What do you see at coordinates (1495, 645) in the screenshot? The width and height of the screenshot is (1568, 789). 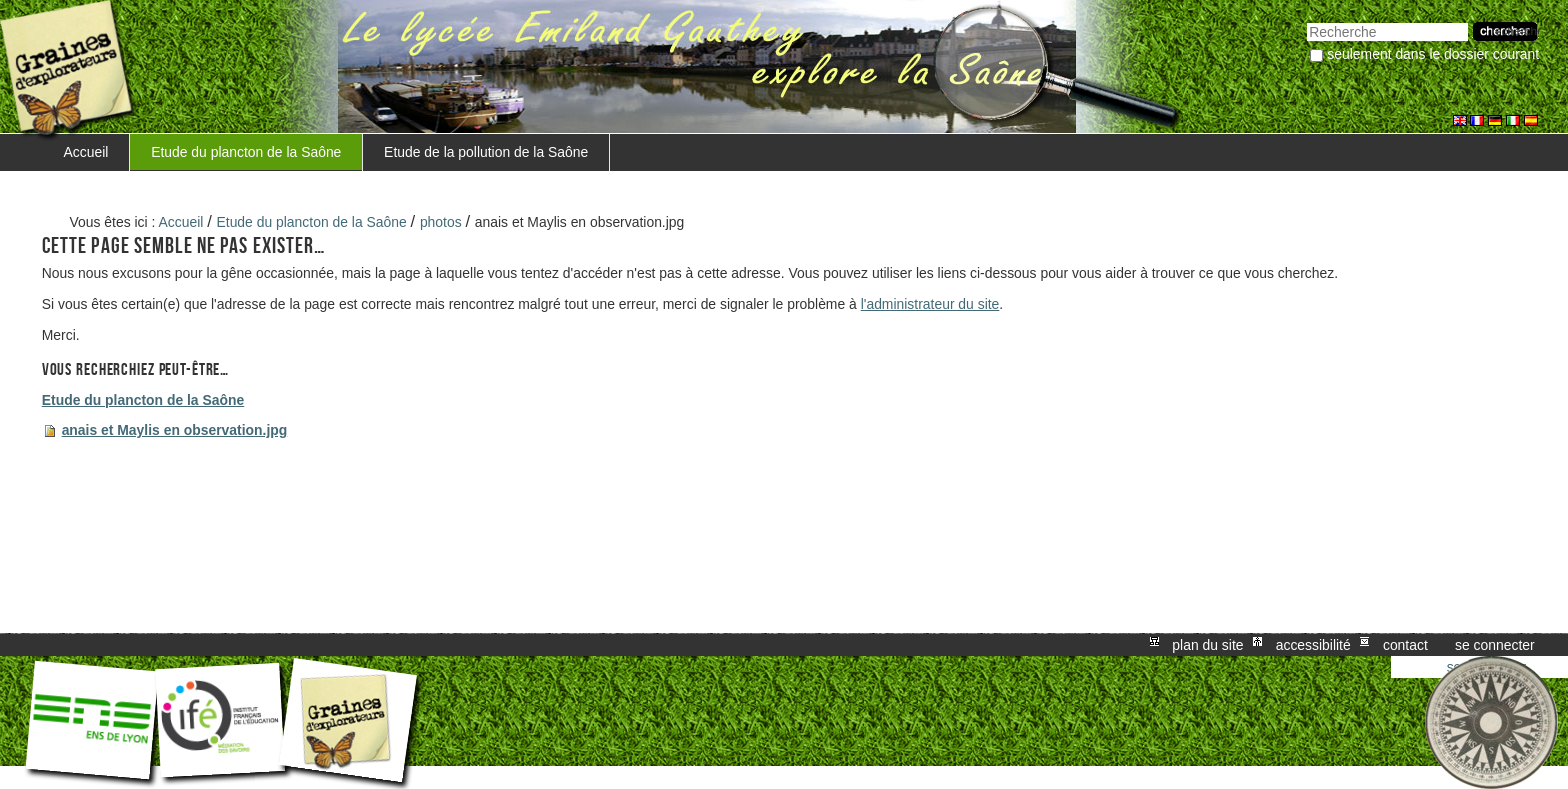 I see `Se connecter` at bounding box center [1495, 645].